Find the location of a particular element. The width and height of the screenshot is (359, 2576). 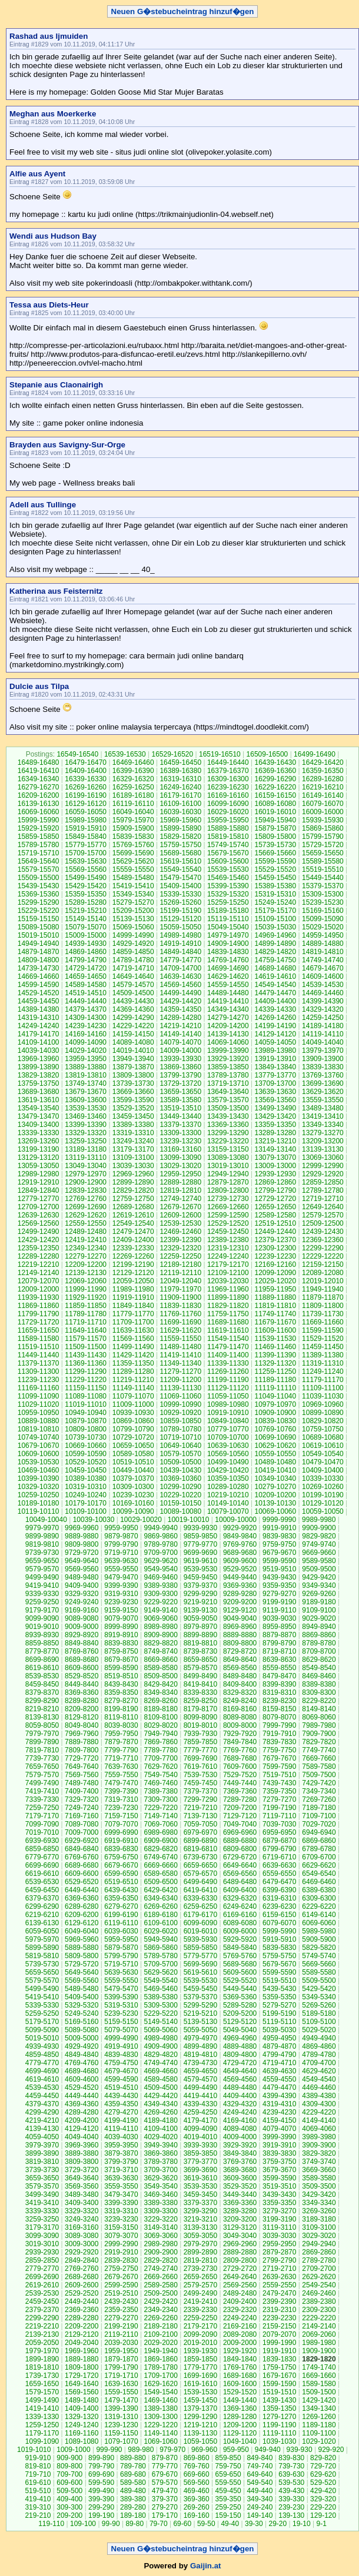

10969-10960 is located at coordinates (323, 1404).